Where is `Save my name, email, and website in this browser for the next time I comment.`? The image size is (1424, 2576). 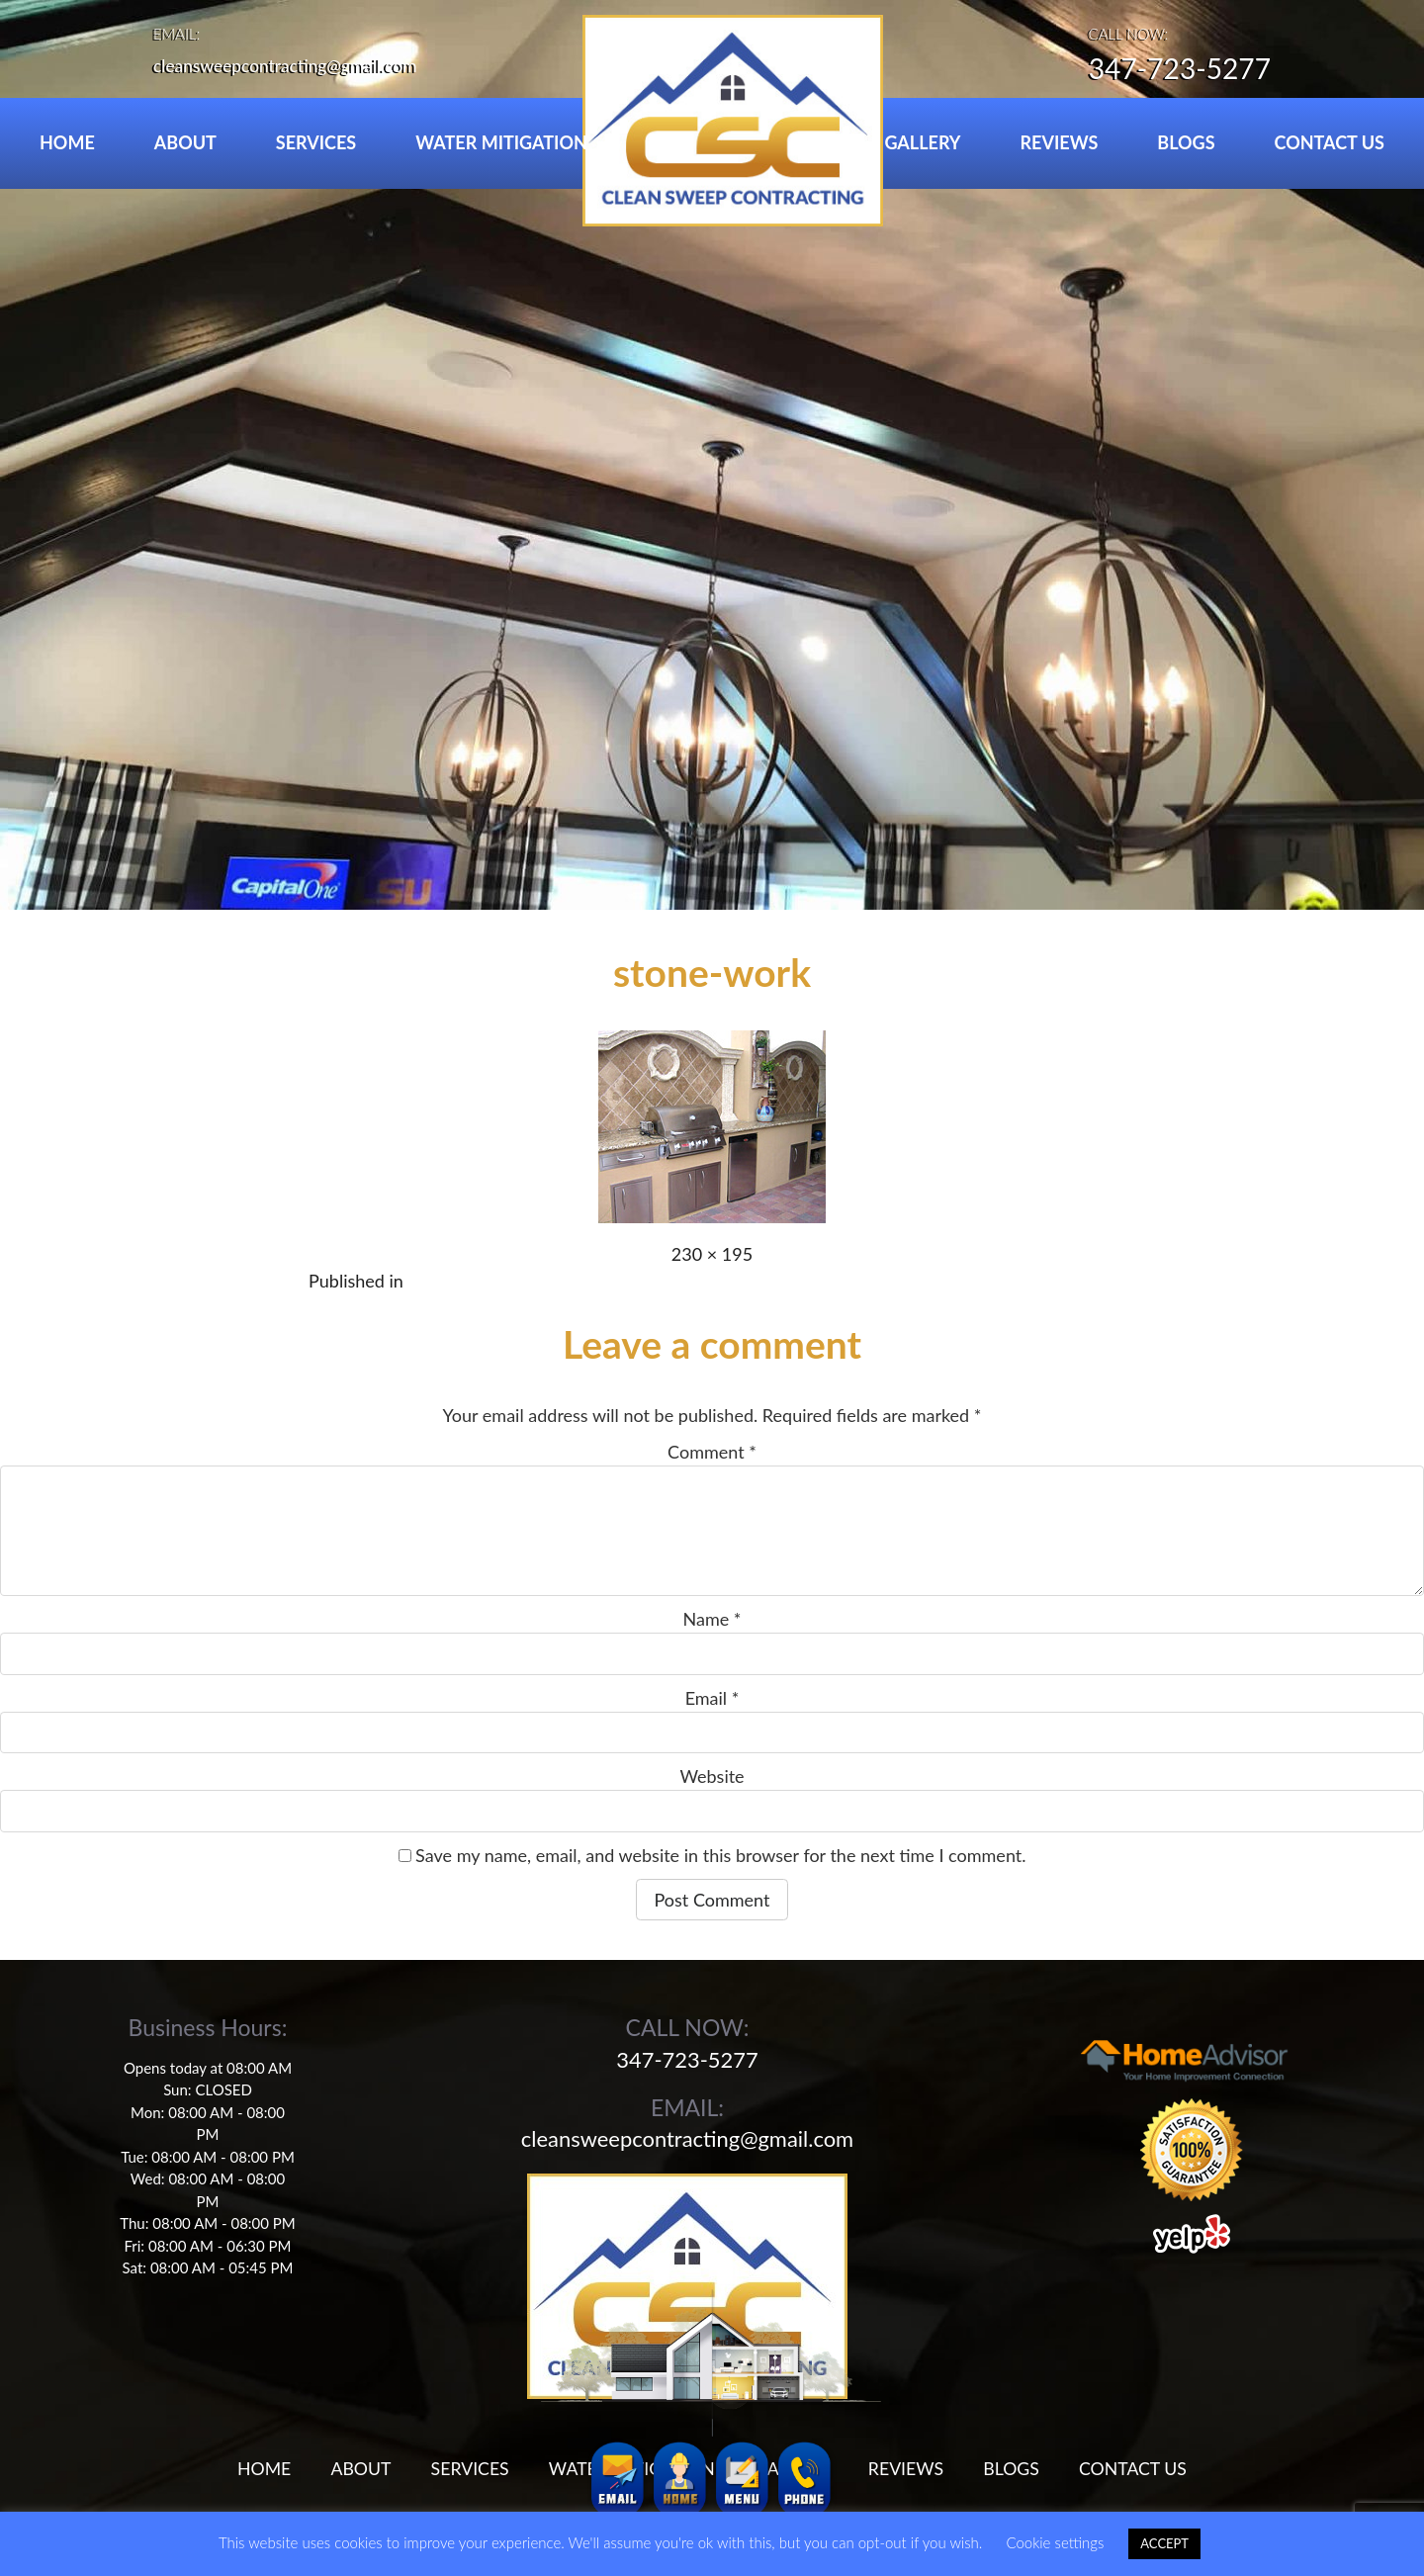
Save my name, email, and website in this browser for the next time I comment. is located at coordinates (720, 1855).